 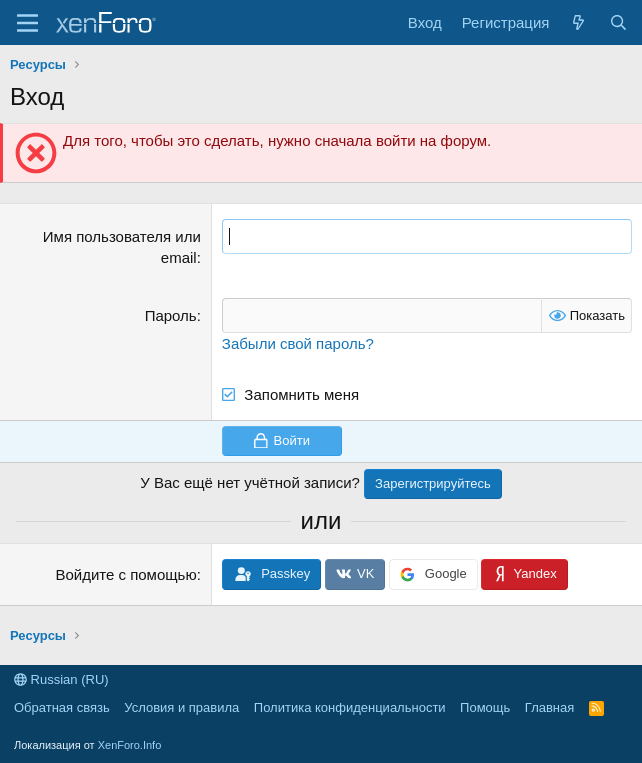 What do you see at coordinates (62, 707) in the screenshot?
I see `Обратная связь` at bounding box center [62, 707].